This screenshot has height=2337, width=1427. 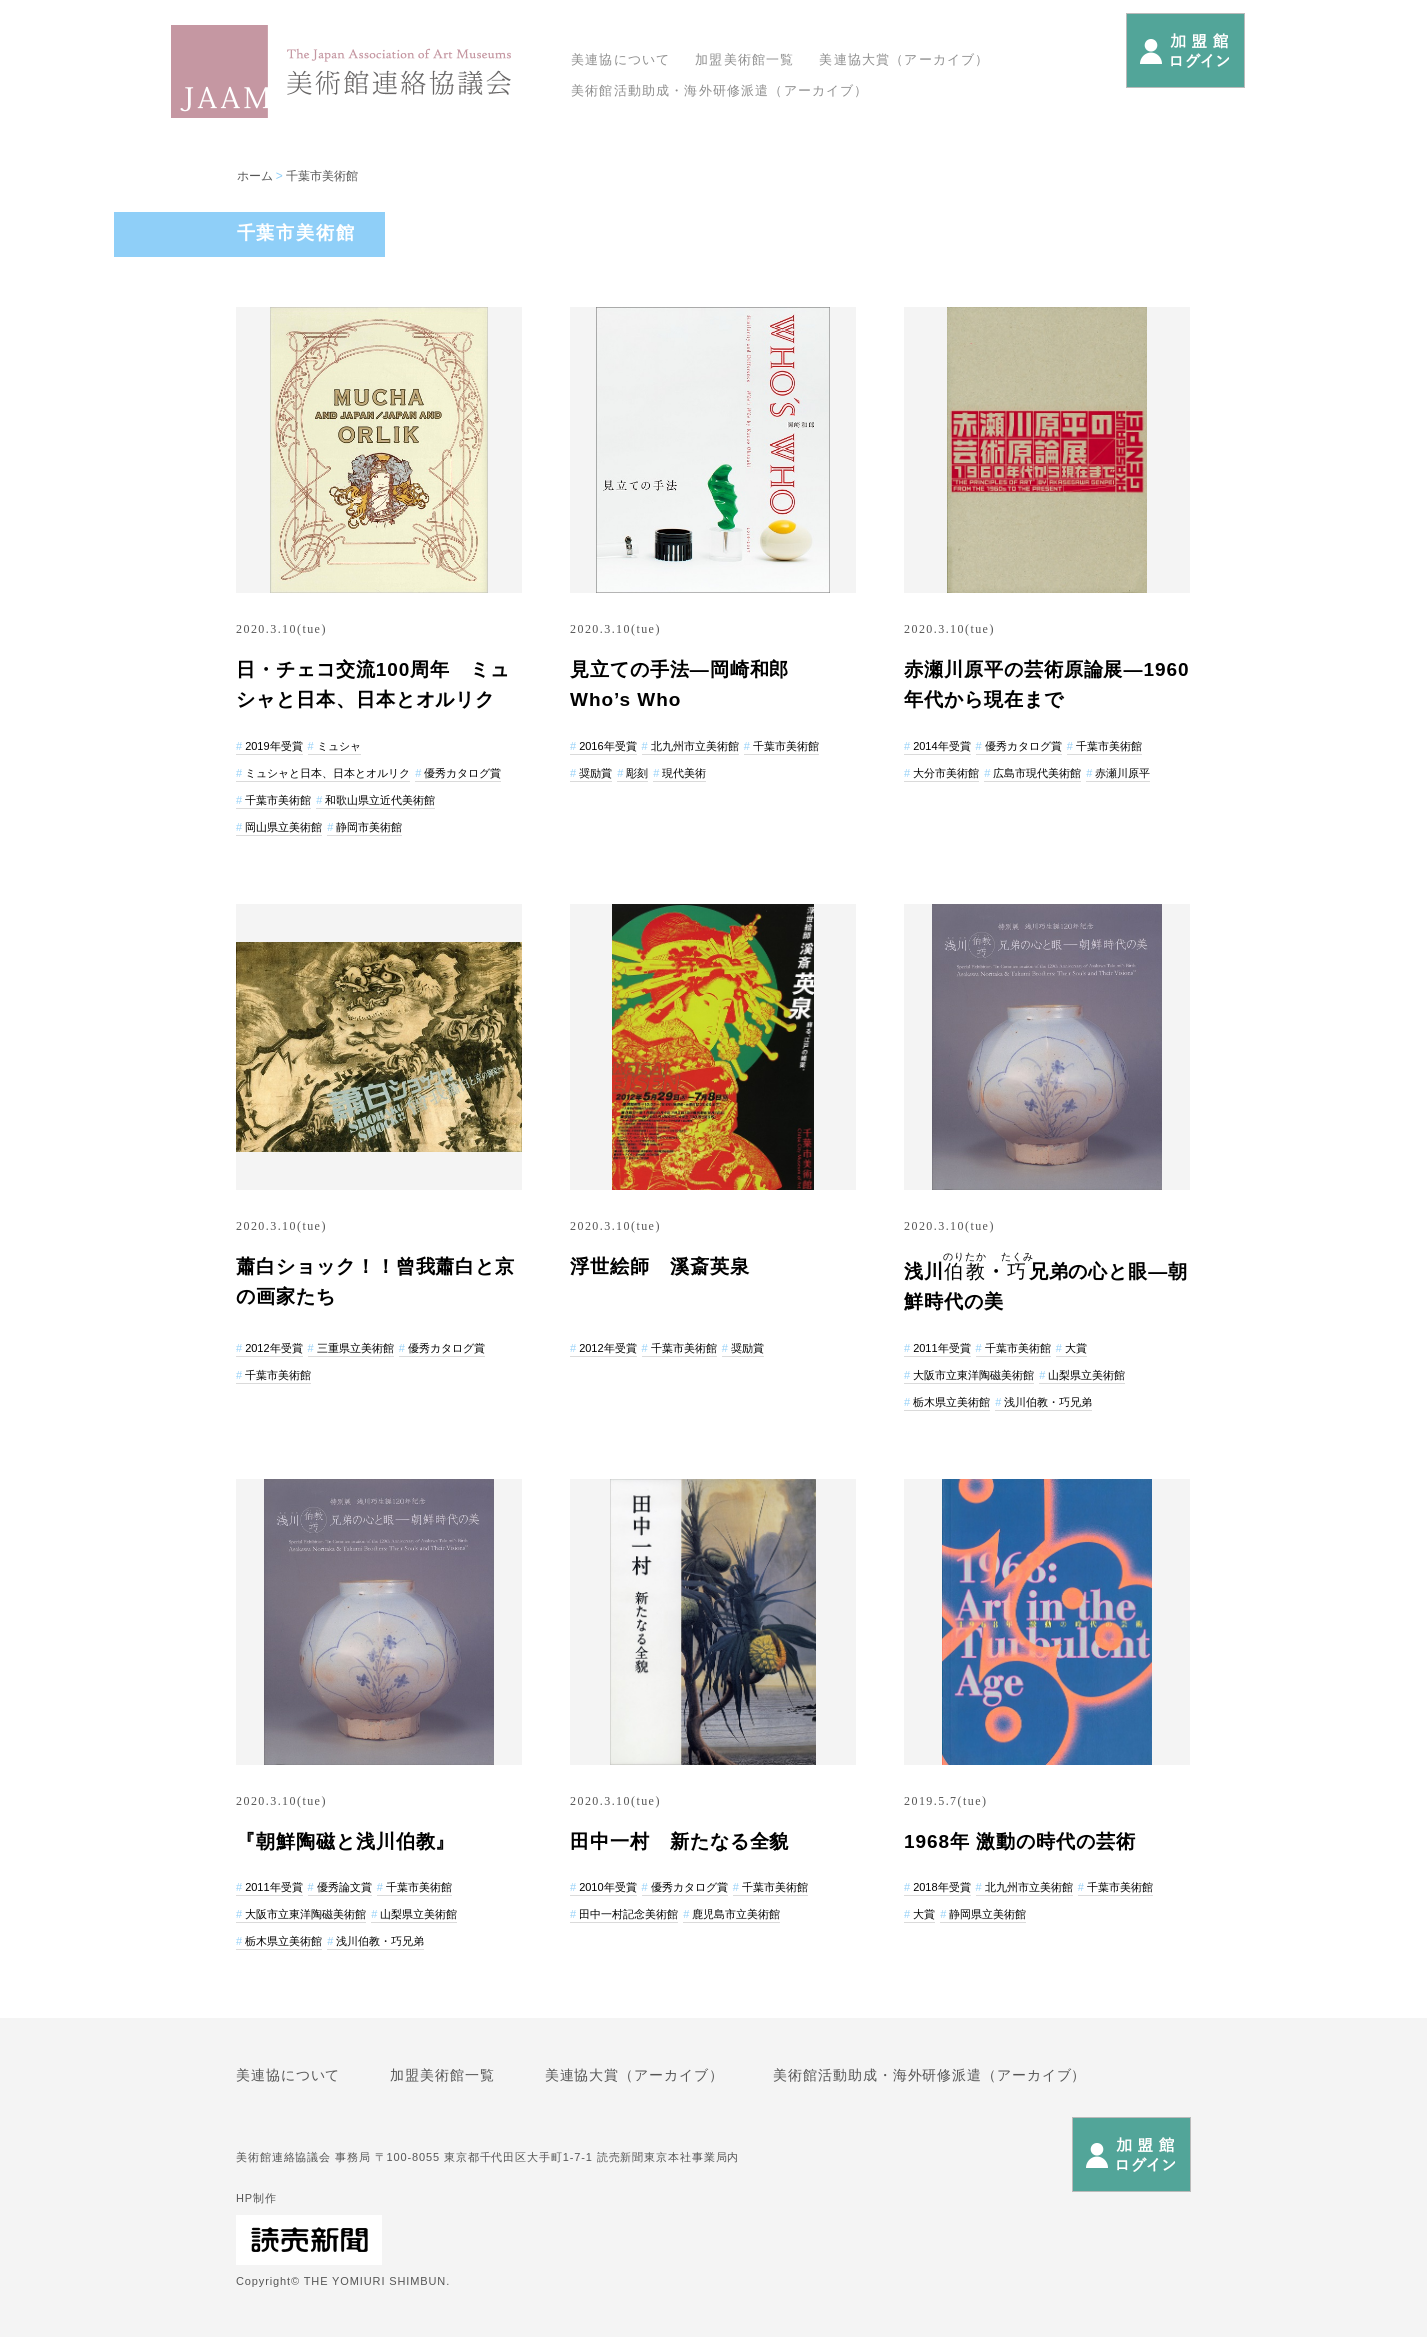 What do you see at coordinates (607, 746) in the screenshot?
I see `2016年受賞` at bounding box center [607, 746].